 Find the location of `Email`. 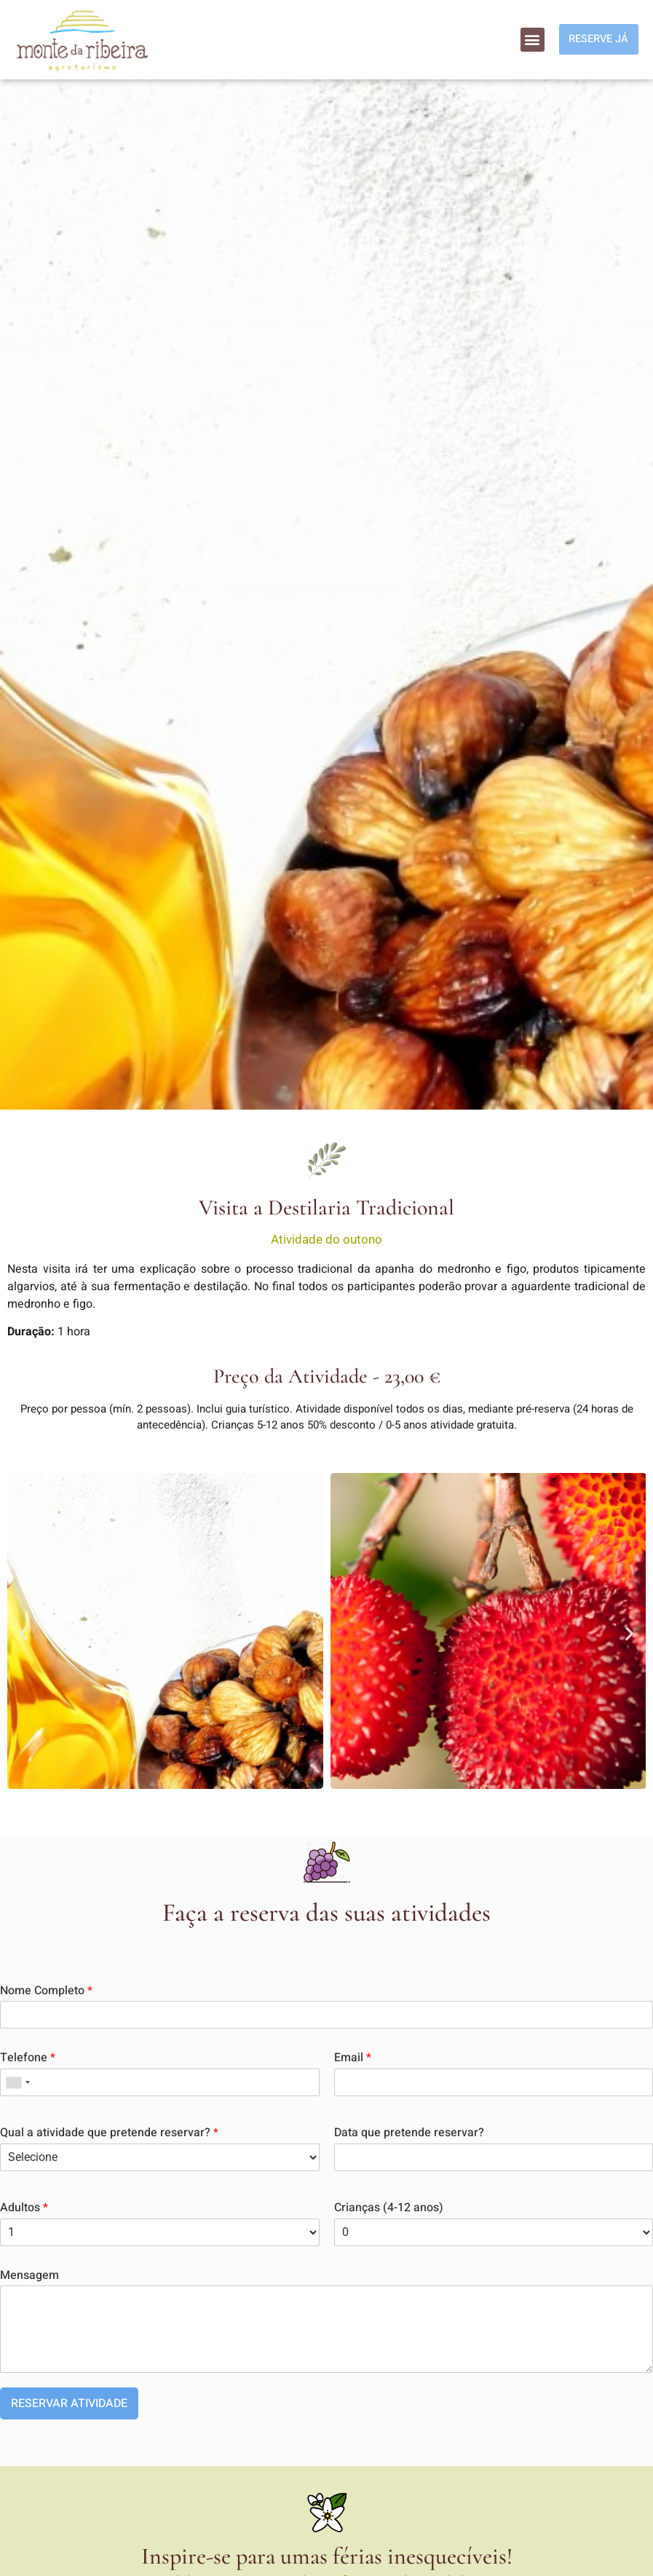

Email is located at coordinates (352, 2058).